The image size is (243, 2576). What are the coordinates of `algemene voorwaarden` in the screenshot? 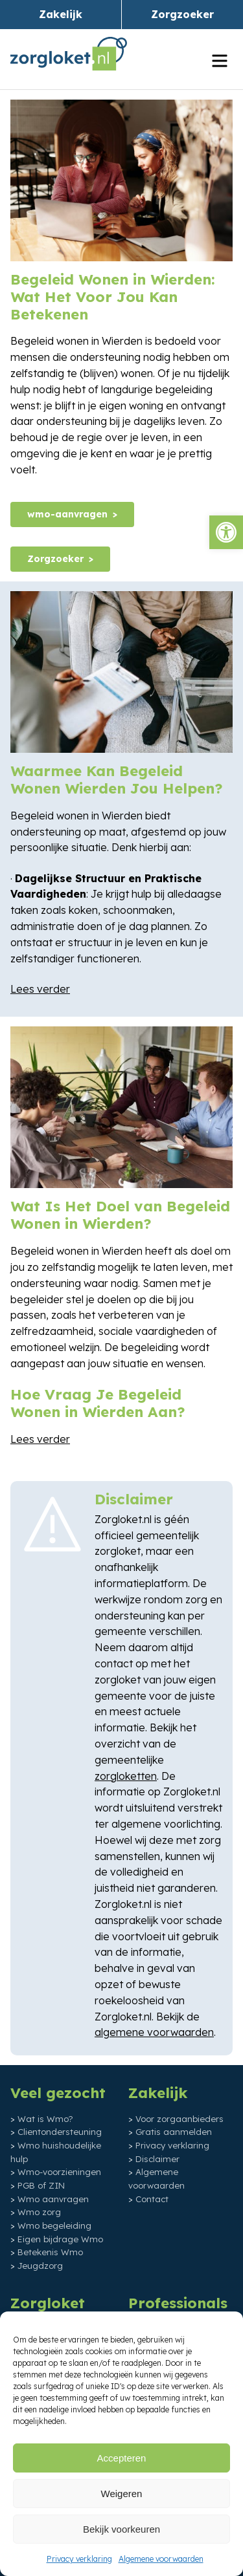 It's located at (154, 2032).